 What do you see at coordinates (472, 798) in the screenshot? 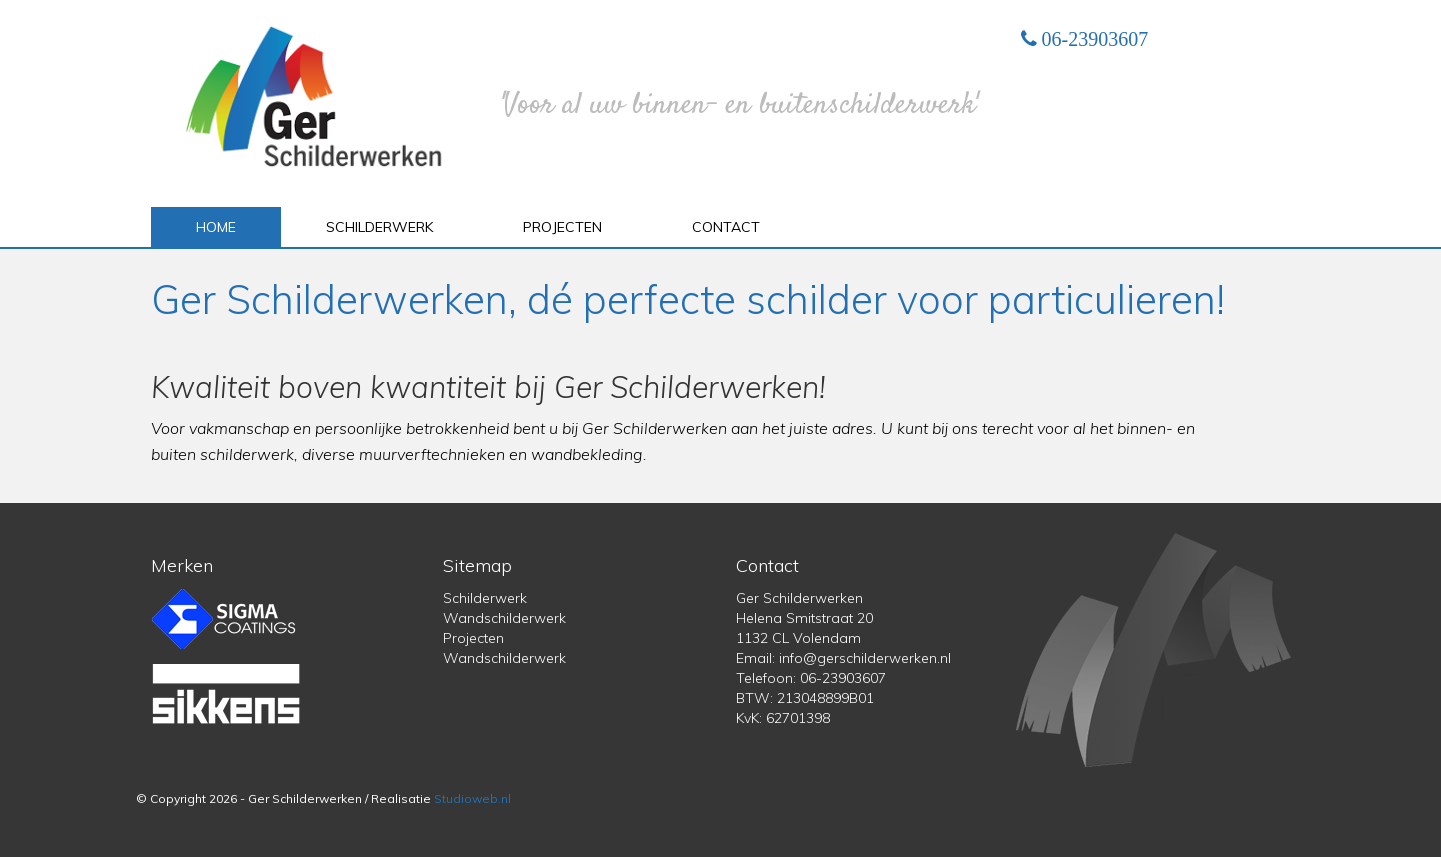
I see `Studioweb.nl` at bounding box center [472, 798].